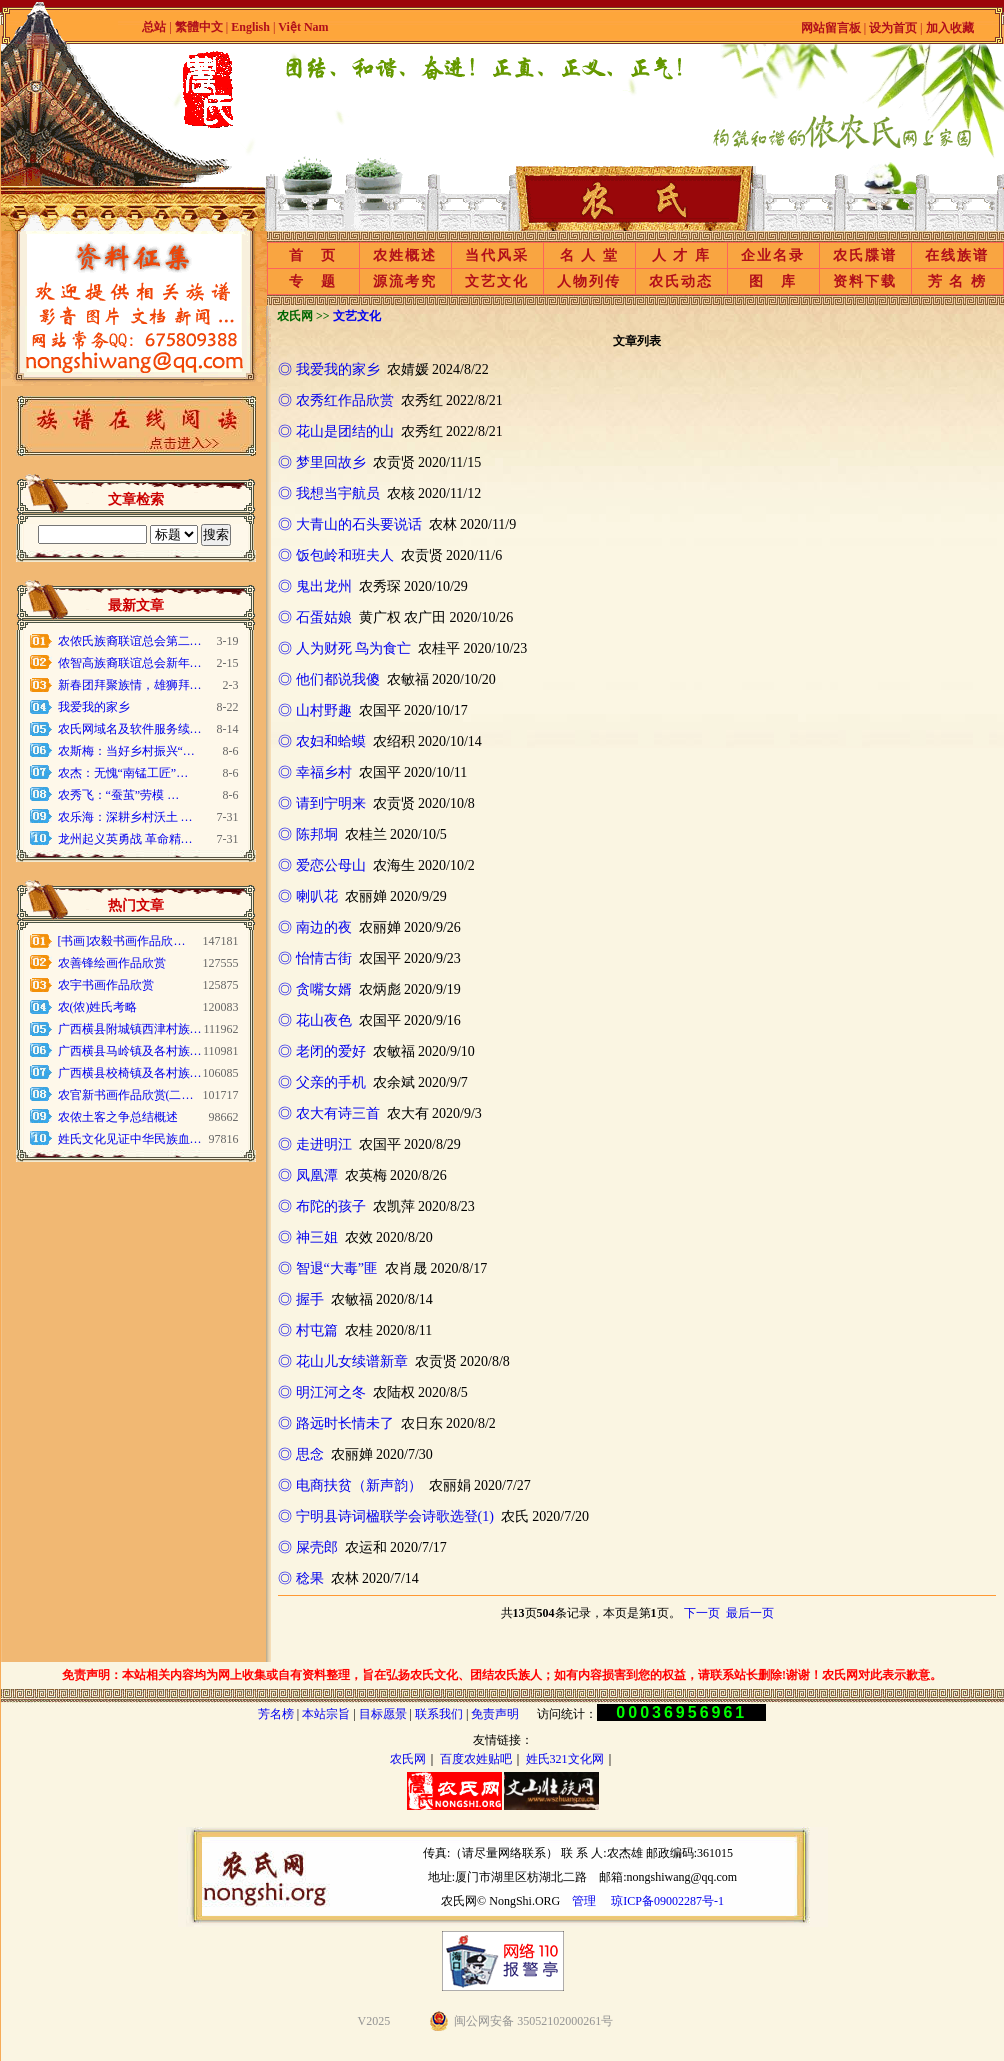  I want to click on 百度农姓贴吧, so click(476, 1759).